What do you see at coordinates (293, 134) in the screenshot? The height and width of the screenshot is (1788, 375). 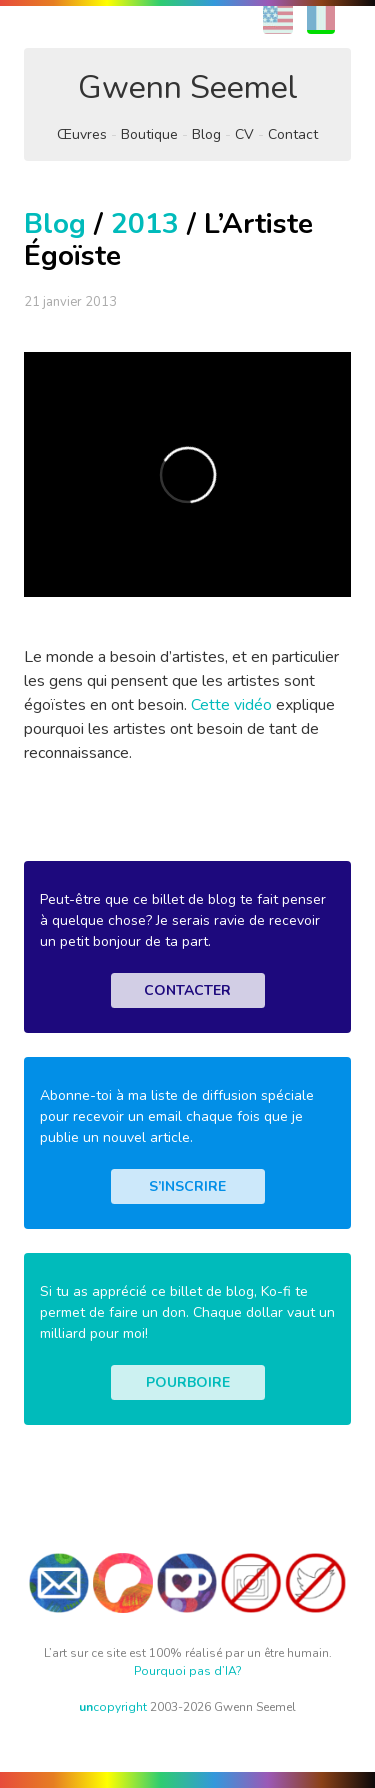 I see `Contact` at bounding box center [293, 134].